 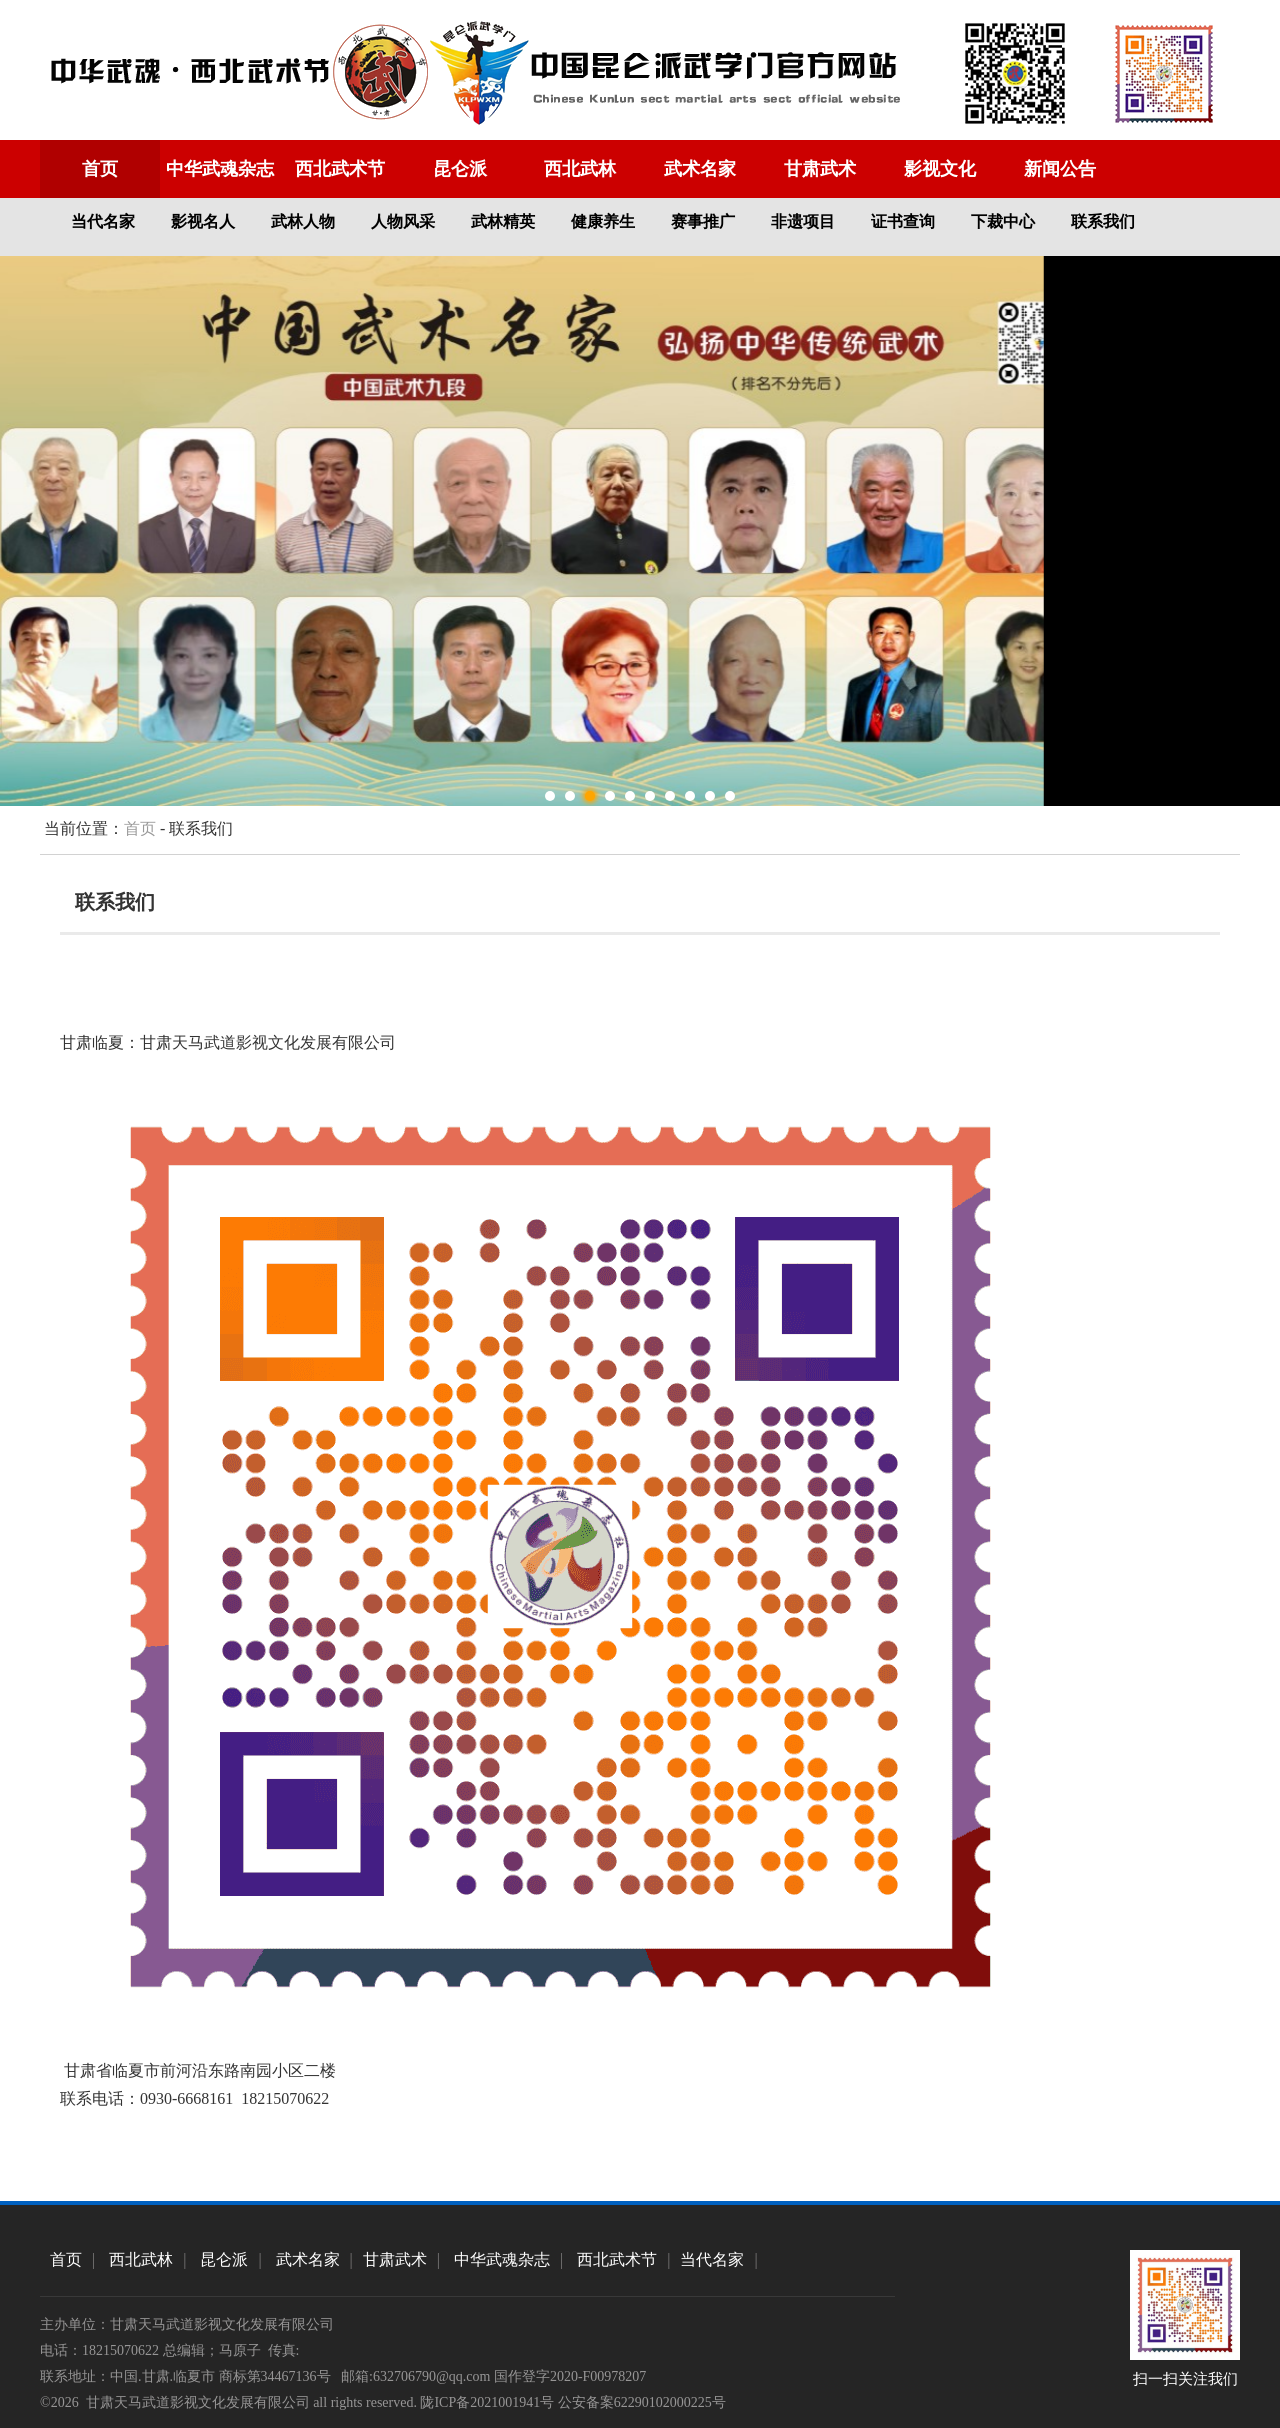 What do you see at coordinates (303, 221) in the screenshot?
I see `武林人物` at bounding box center [303, 221].